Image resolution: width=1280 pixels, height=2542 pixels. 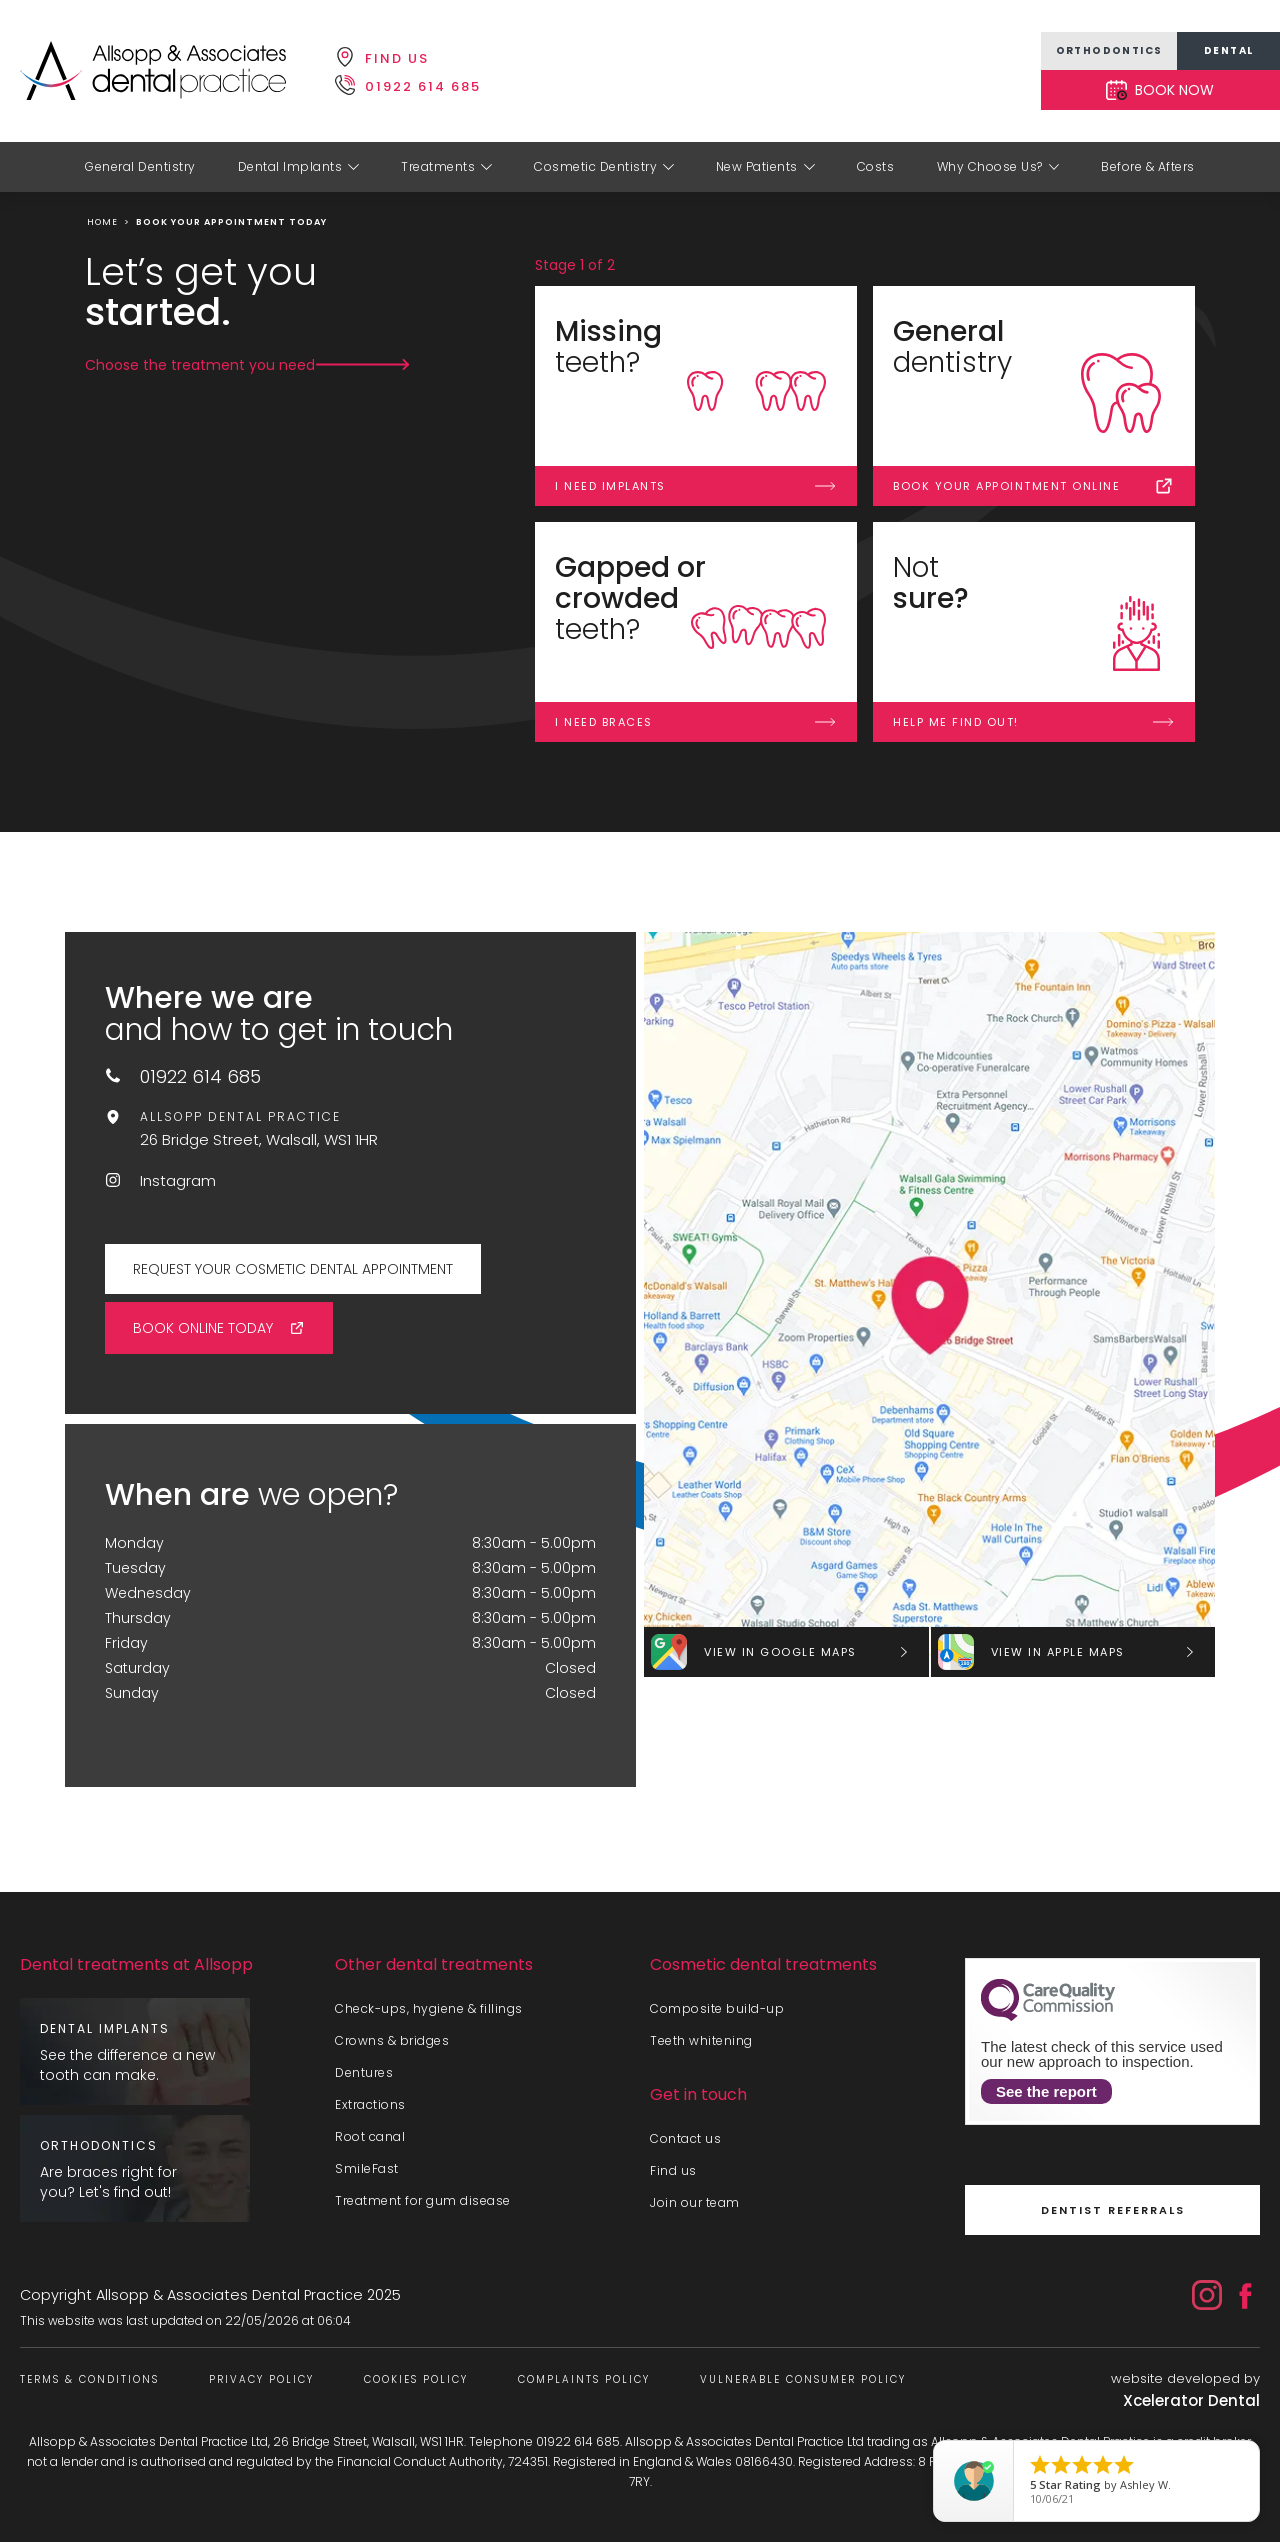 I want to click on Teeth whitening, so click(x=701, y=2040).